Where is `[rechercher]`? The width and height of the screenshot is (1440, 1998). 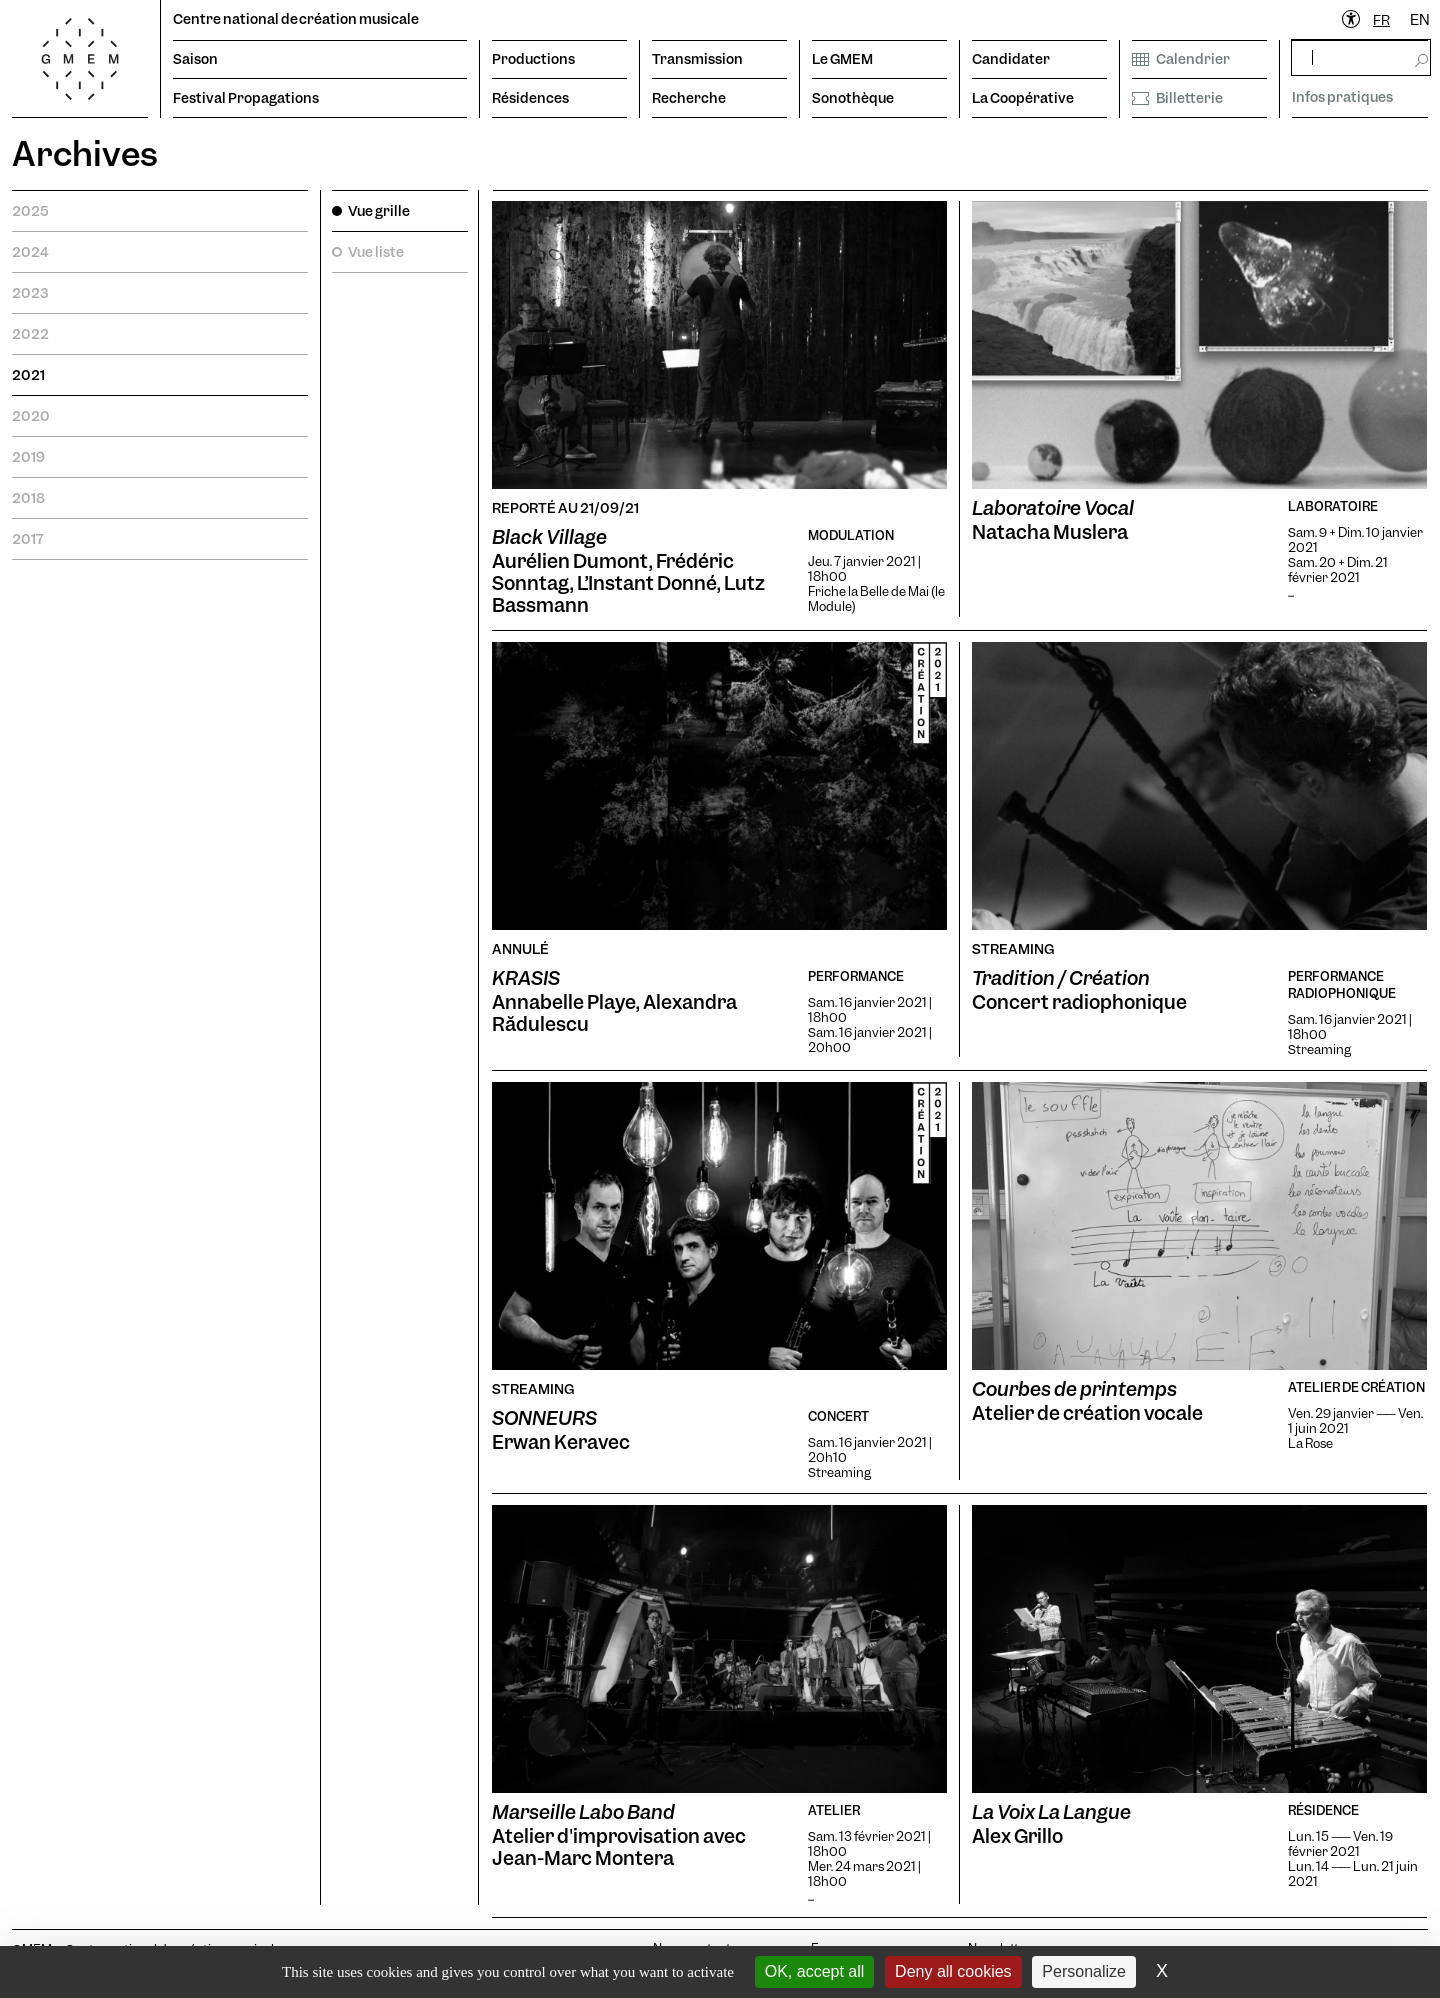
[rechercher] is located at coordinates (1361, 57).